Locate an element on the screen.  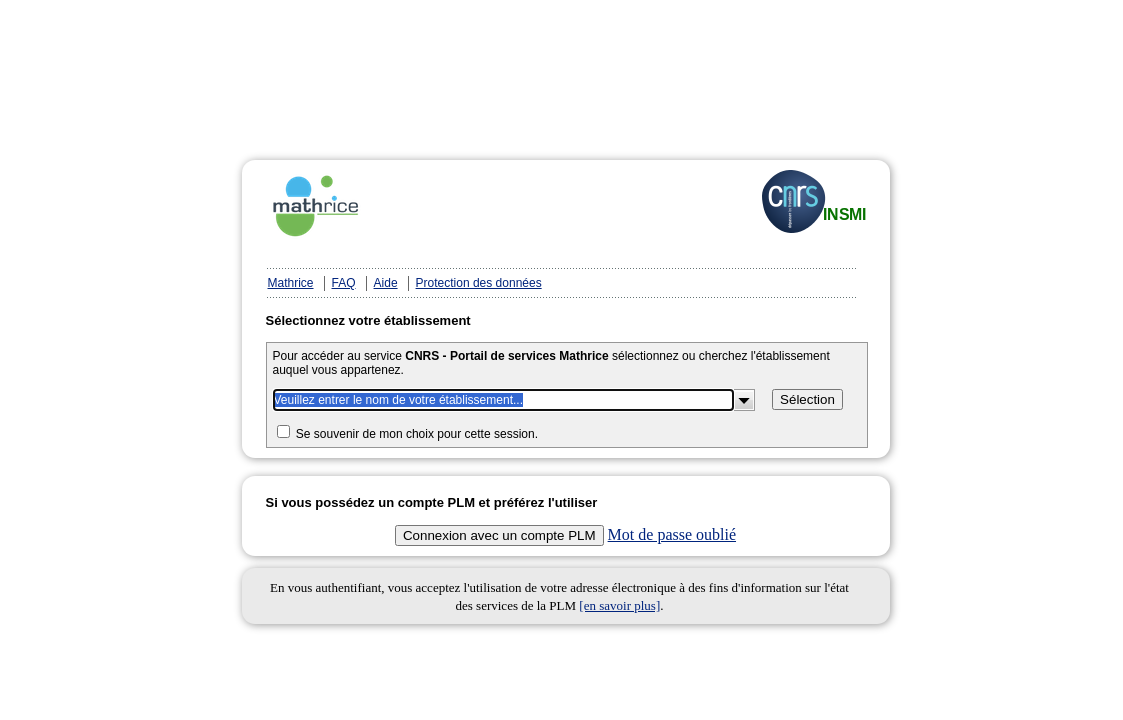
[en savoir plus] is located at coordinates (619, 605).